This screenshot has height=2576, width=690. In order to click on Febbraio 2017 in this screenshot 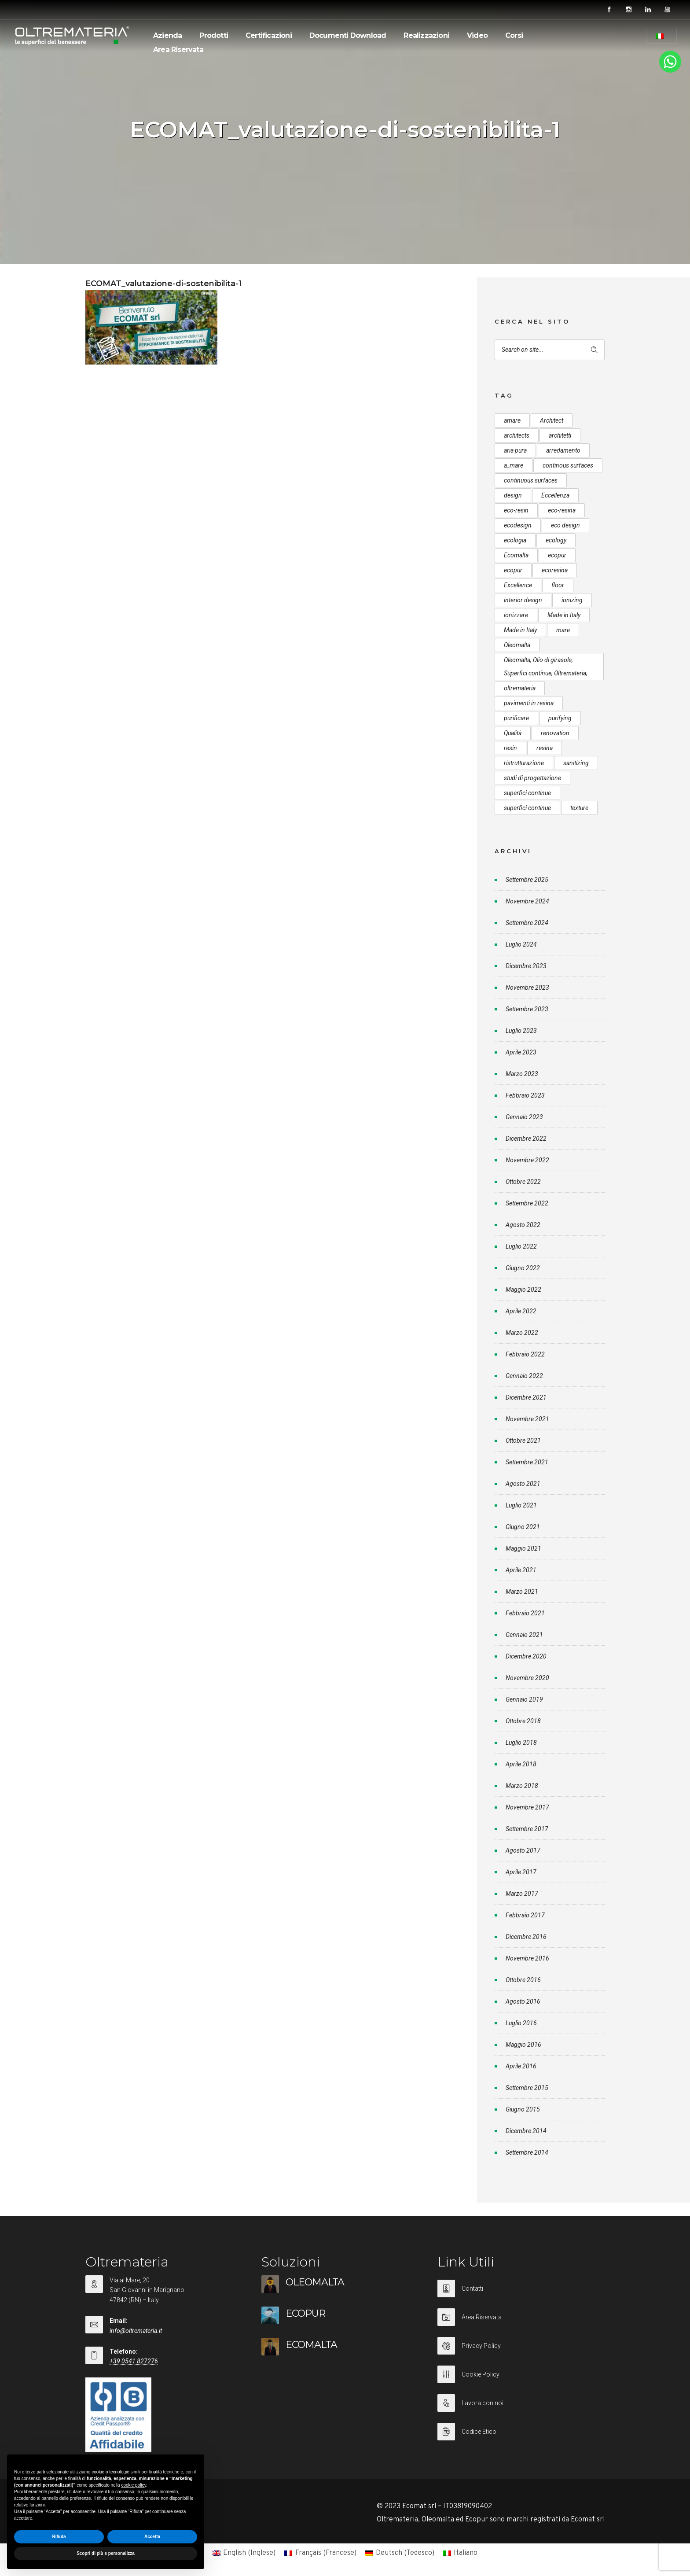, I will do `click(525, 1915)`.